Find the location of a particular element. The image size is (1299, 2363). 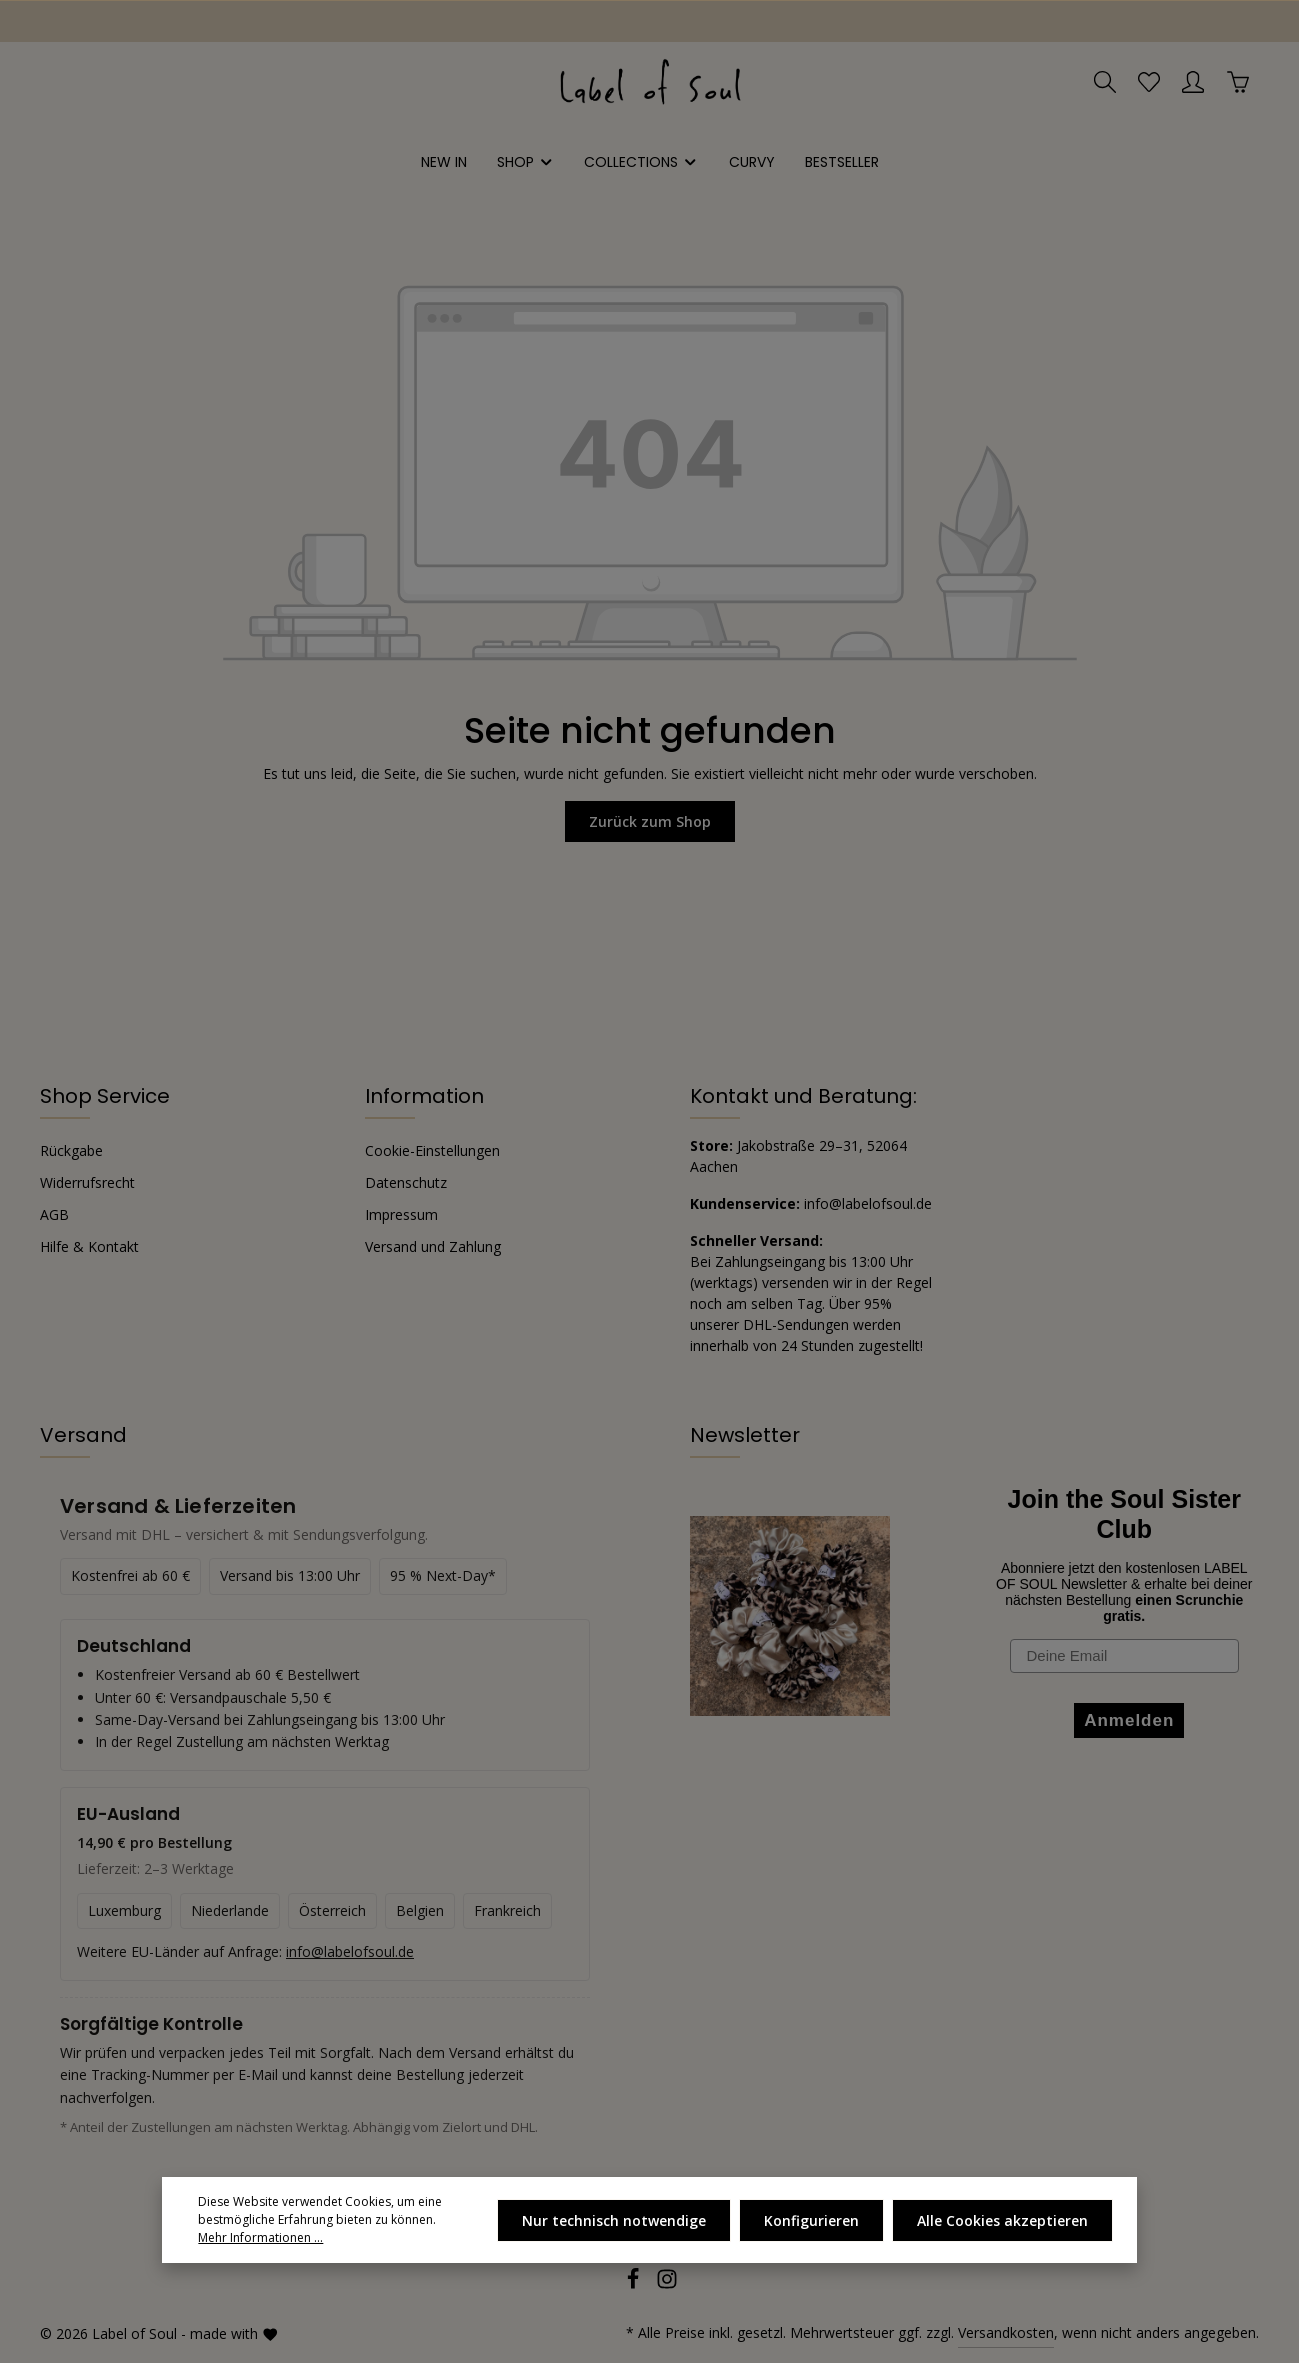

[Facebook] is located at coordinates (635, 2284).